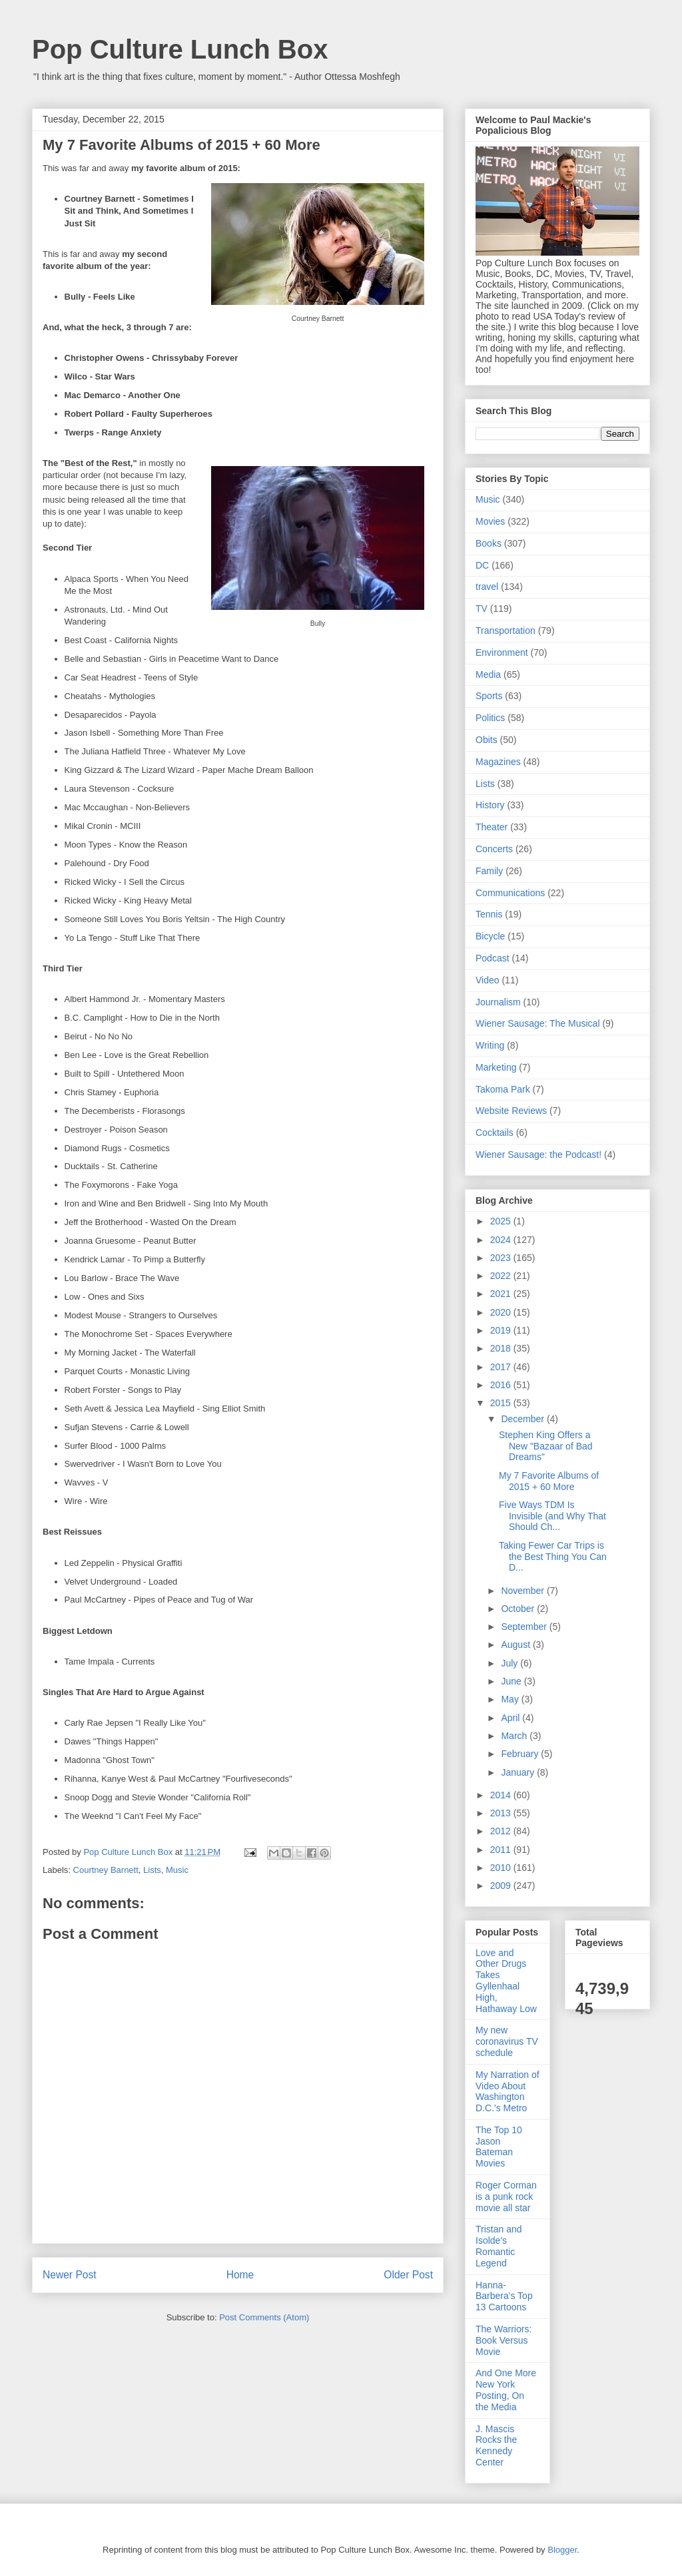 The height and width of the screenshot is (2576, 682). What do you see at coordinates (489, 914) in the screenshot?
I see `Tennis` at bounding box center [489, 914].